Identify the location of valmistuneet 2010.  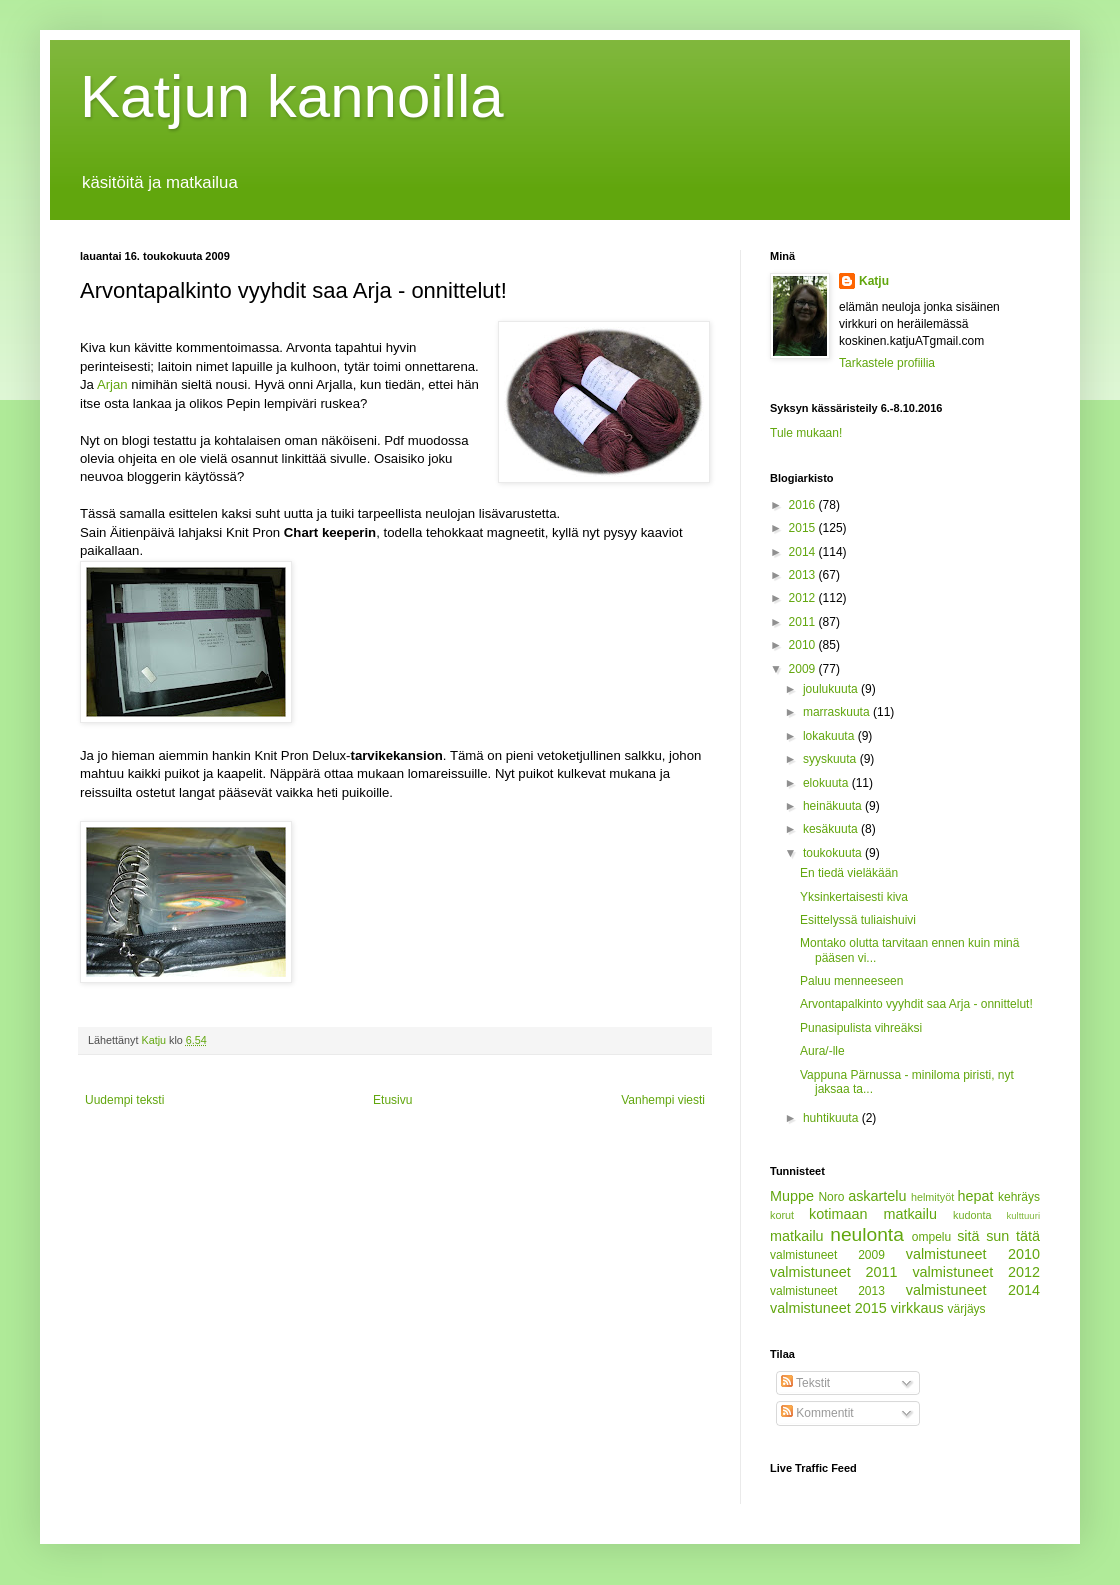
(973, 1254).